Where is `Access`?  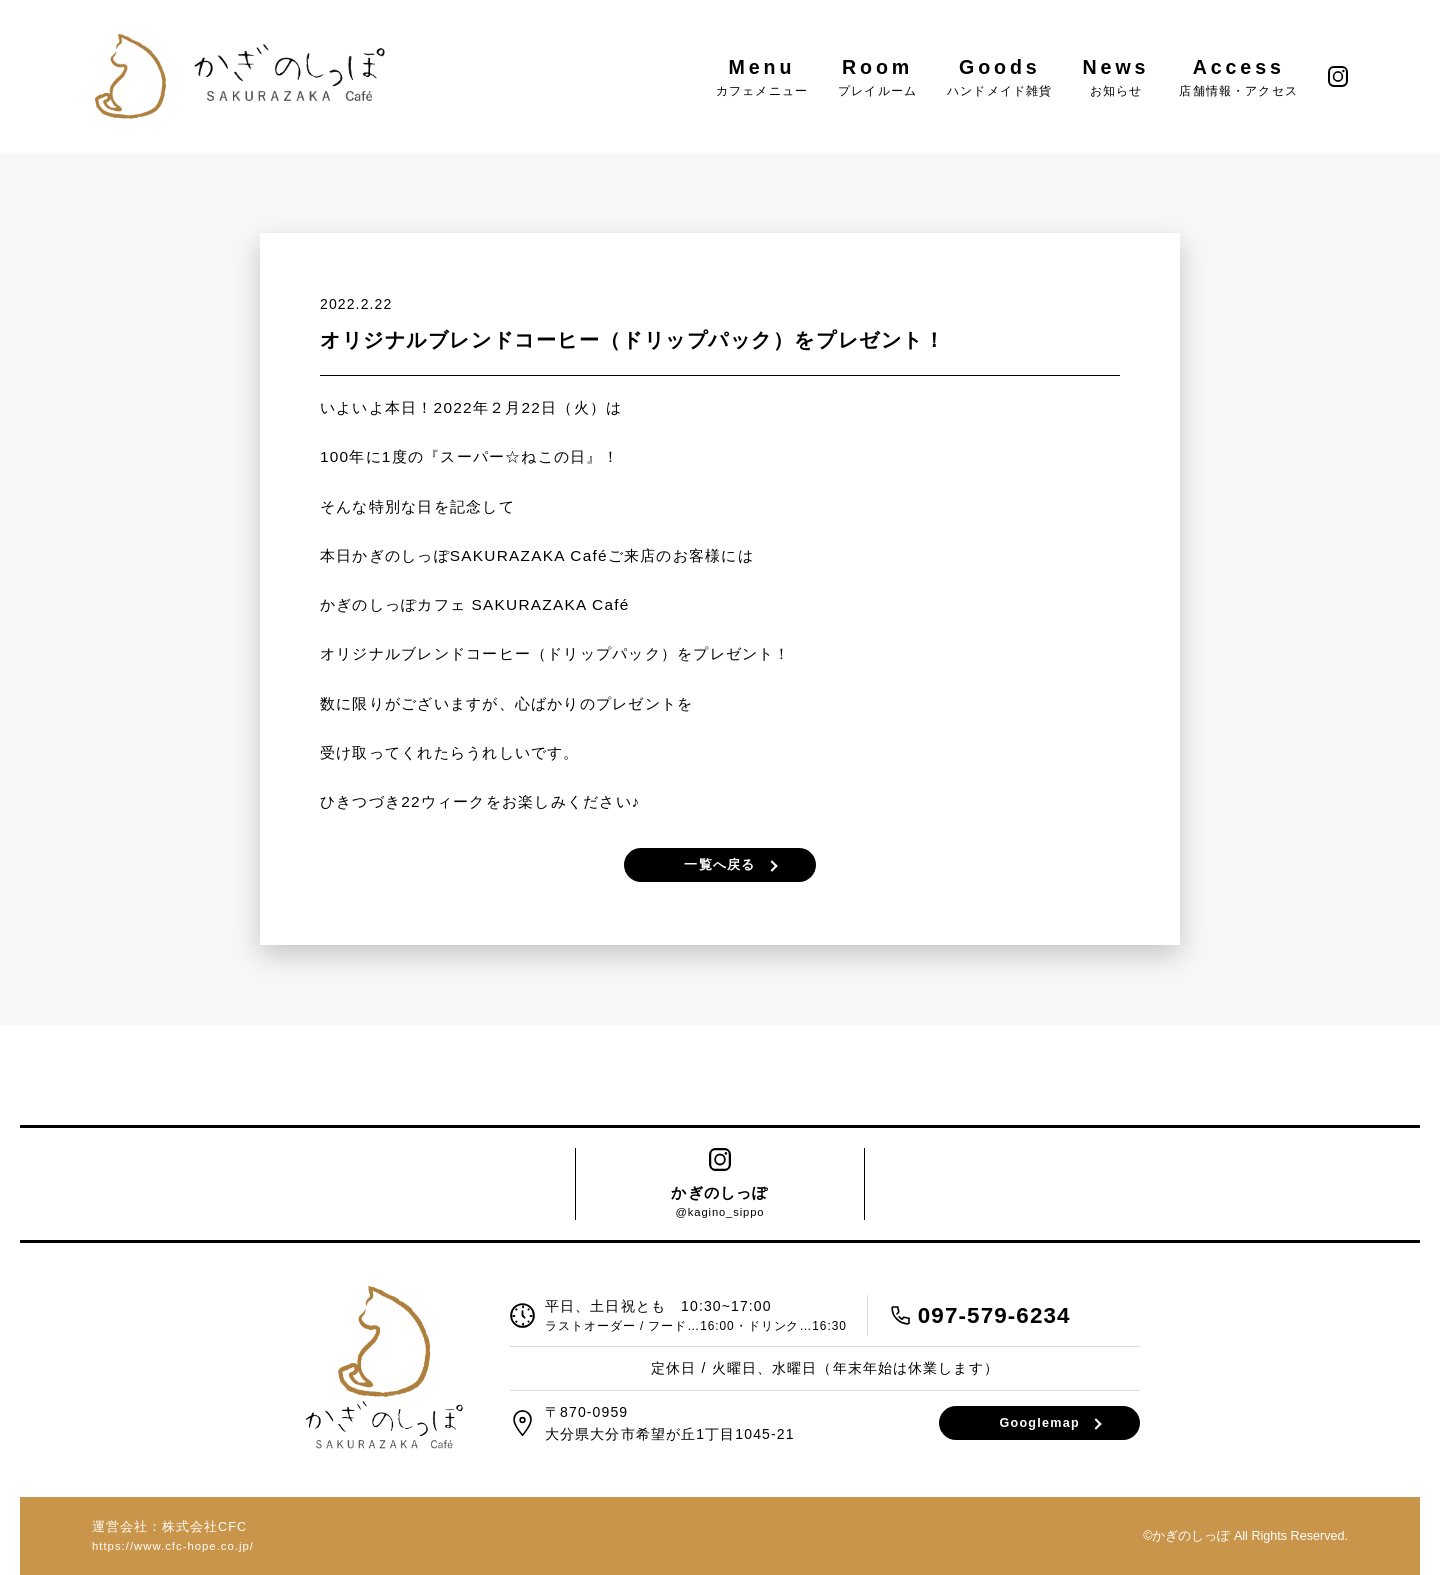
Access is located at coordinates (1238, 76).